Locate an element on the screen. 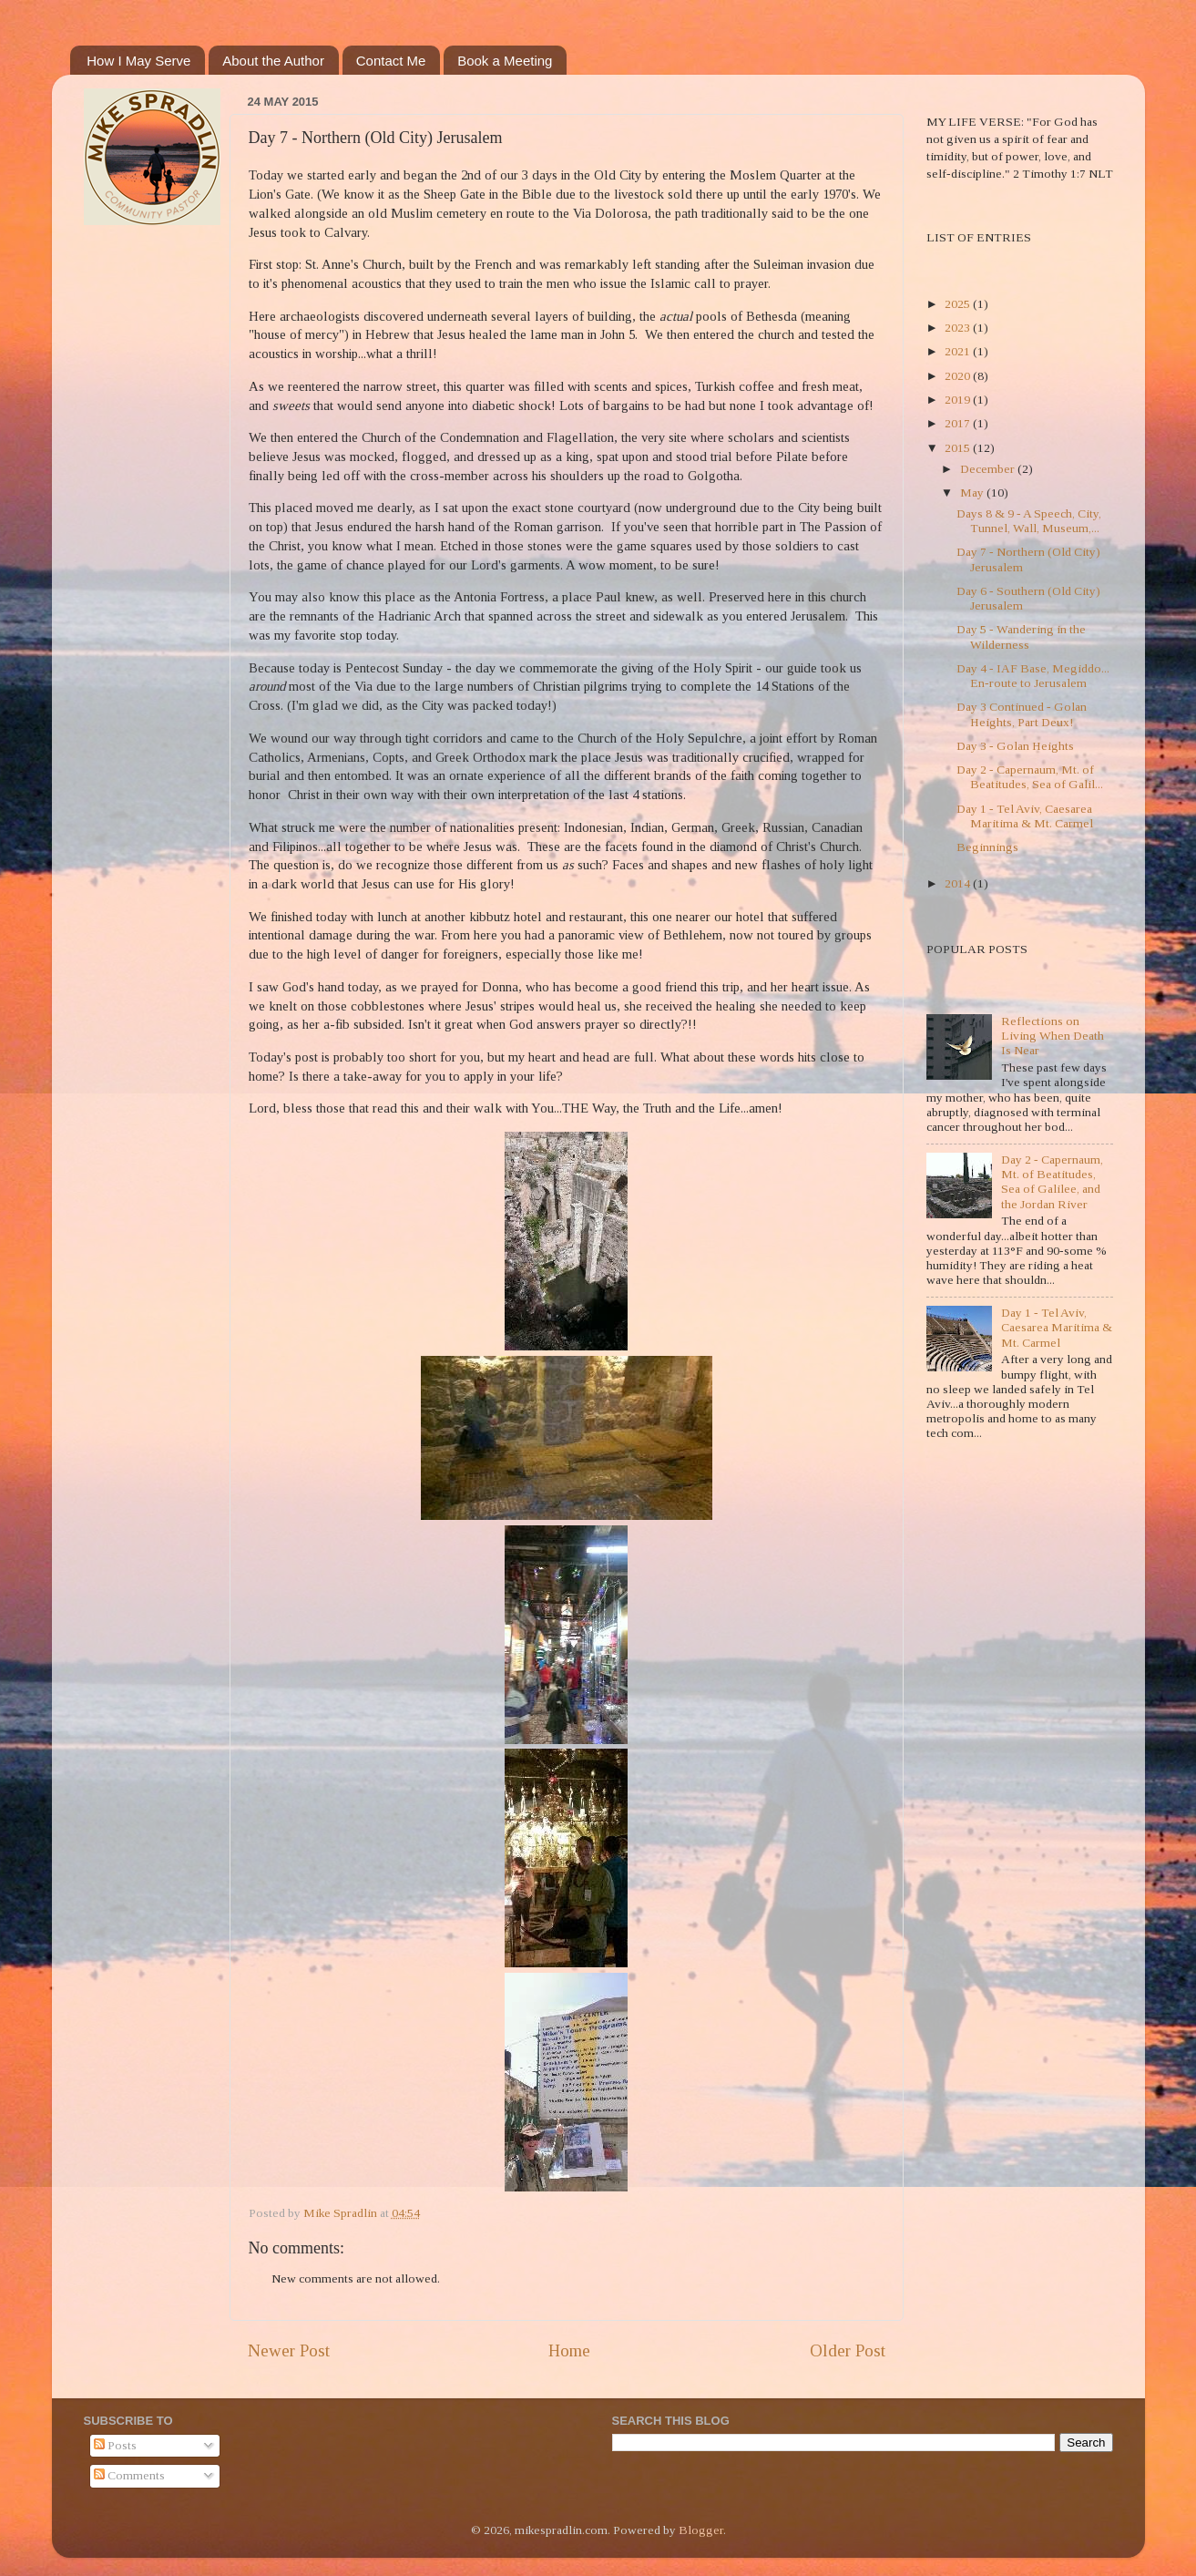  2015 is located at coordinates (959, 448).